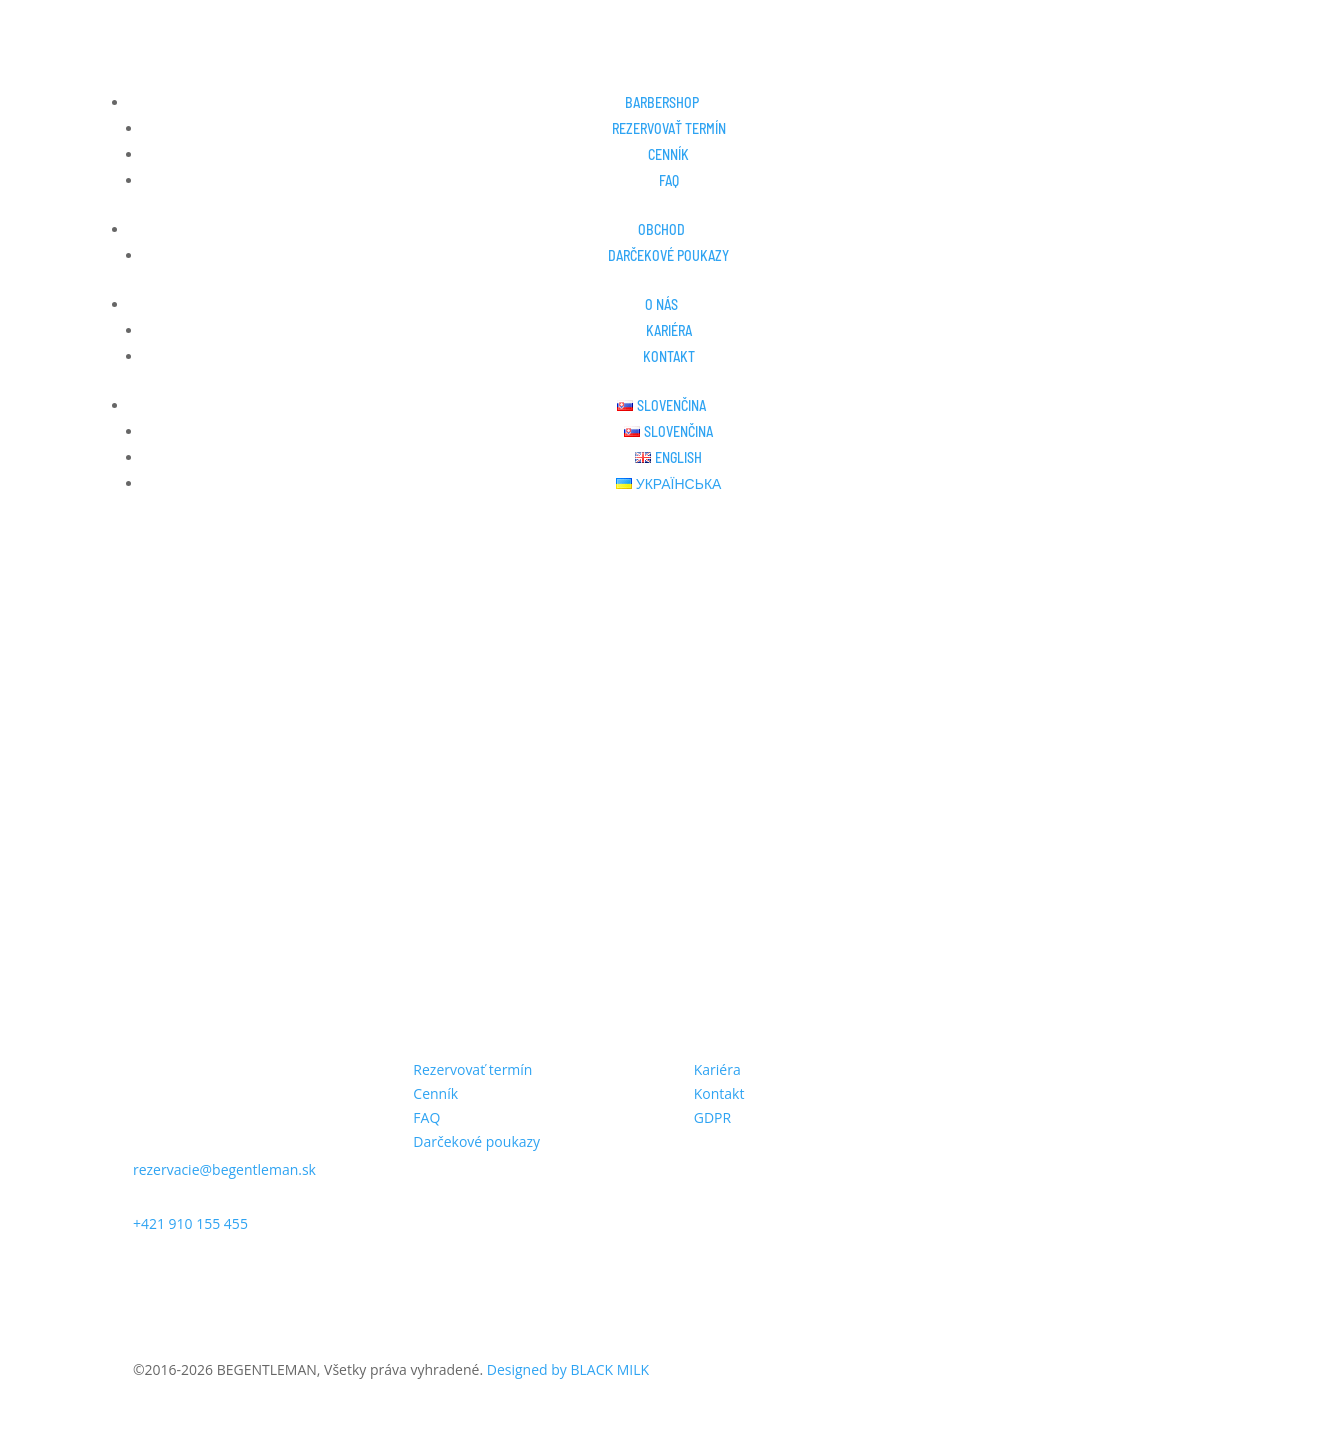  What do you see at coordinates (668, 255) in the screenshot?
I see `Darčekové poukazy` at bounding box center [668, 255].